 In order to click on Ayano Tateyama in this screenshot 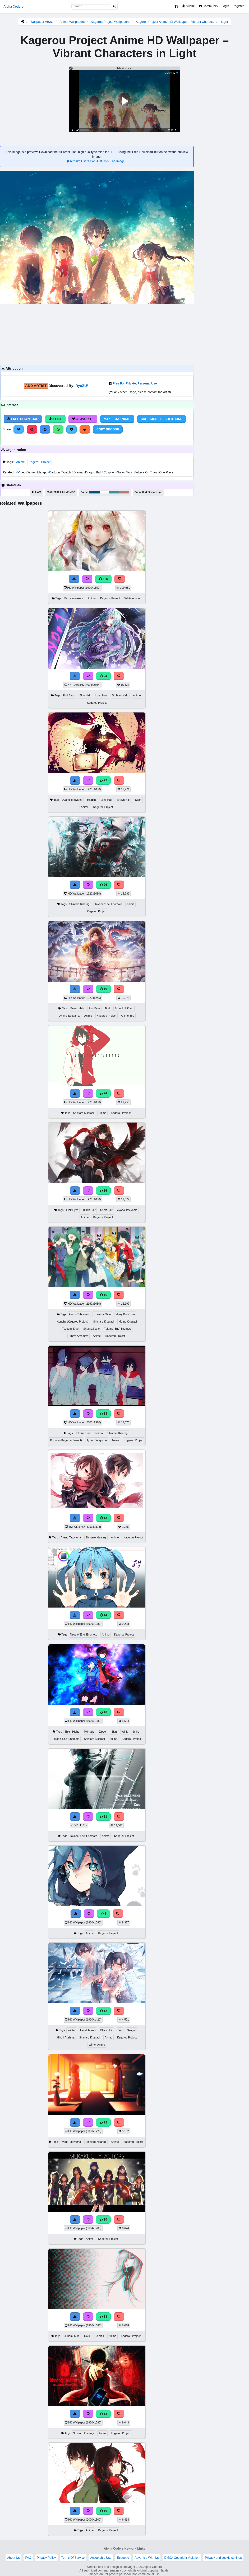, I will do `click(72, 799)`.